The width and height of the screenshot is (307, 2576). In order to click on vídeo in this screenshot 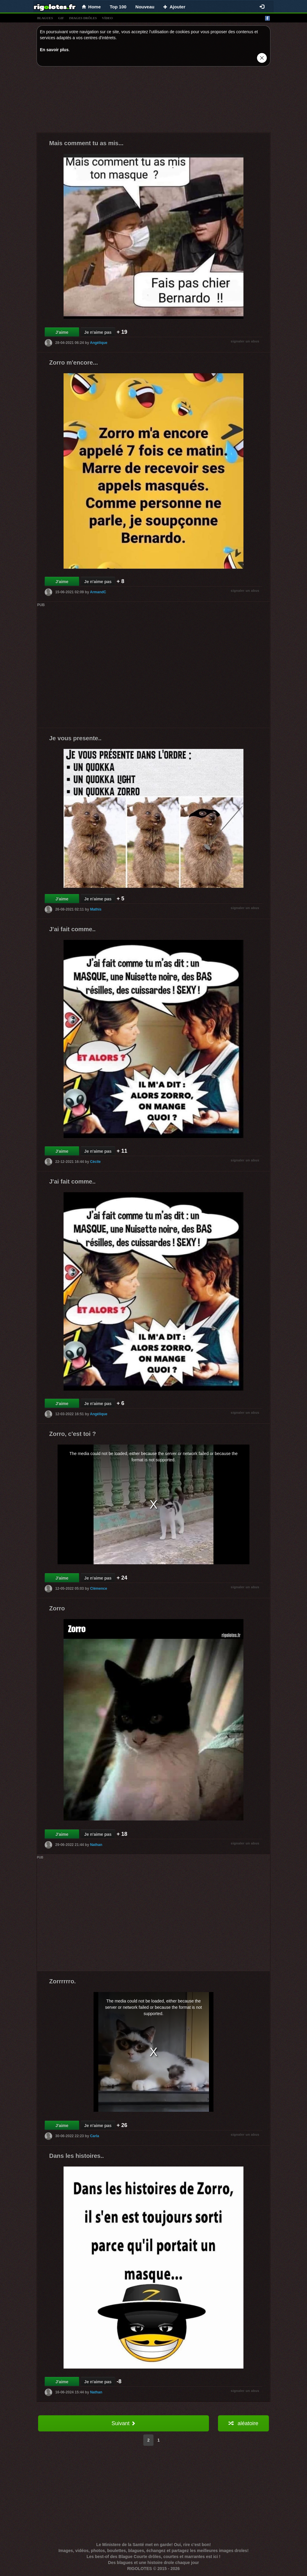, I will do `click(107, 18)`.